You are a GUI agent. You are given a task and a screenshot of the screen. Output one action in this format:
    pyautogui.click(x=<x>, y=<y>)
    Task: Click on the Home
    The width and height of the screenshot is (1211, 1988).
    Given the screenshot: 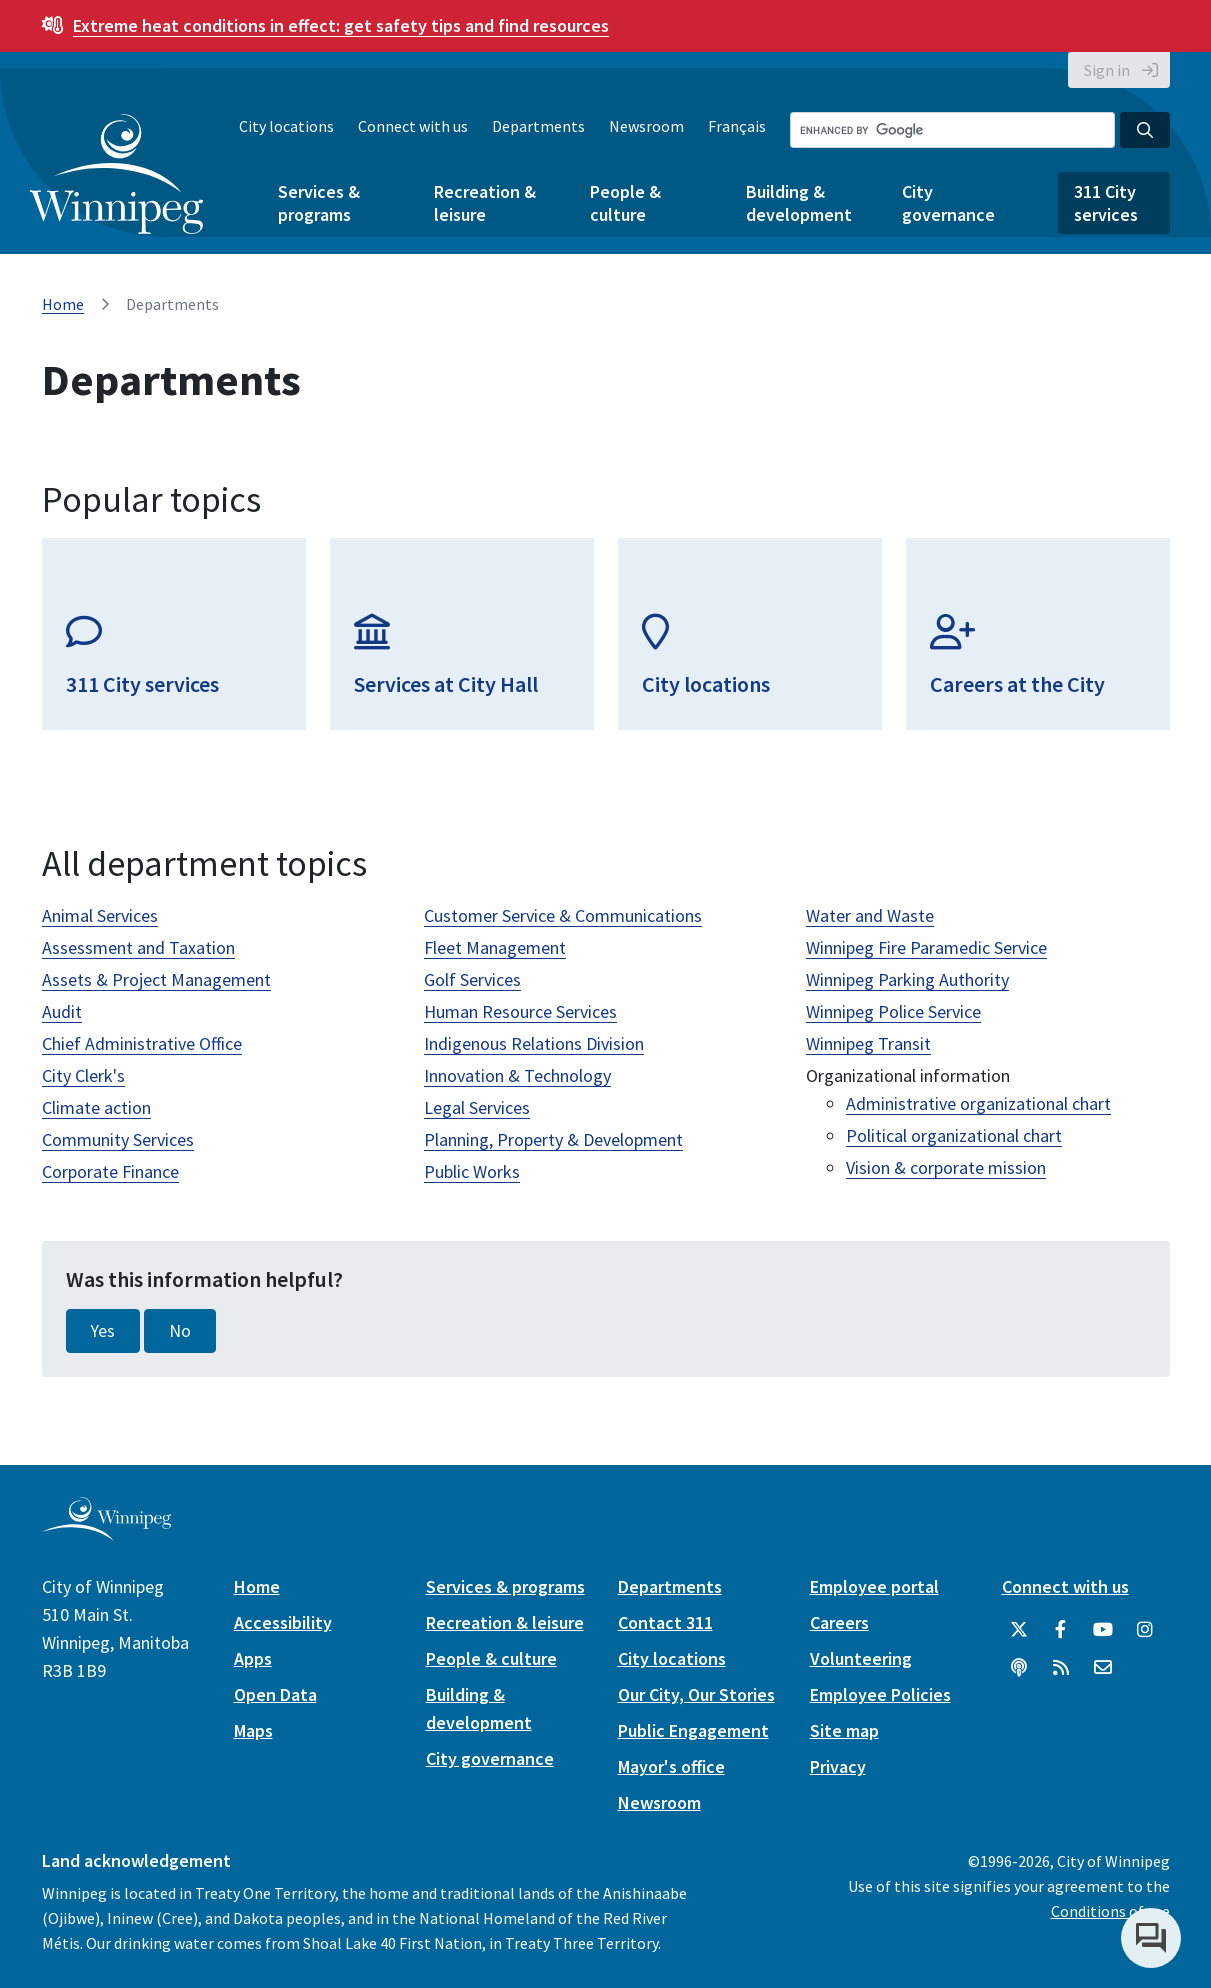 What is the action you would take?
    pyautogui.click(x=63, y=304)
    